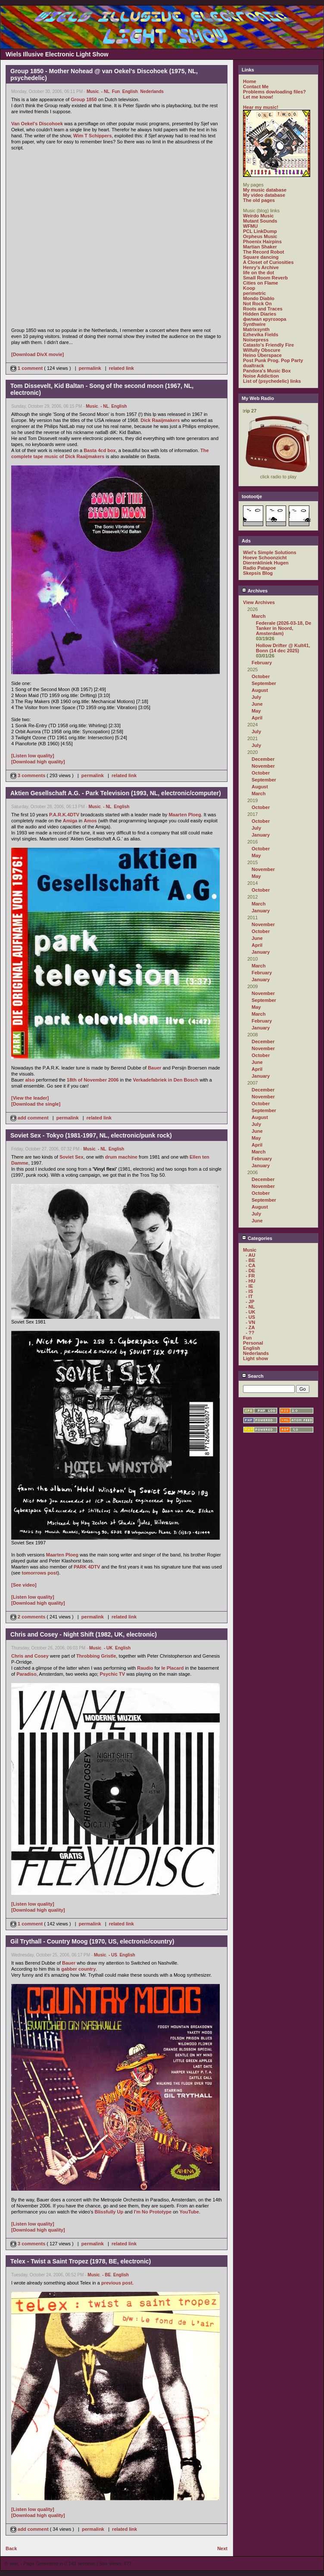 The width and height of the screenshot is (324, 2576). I want to click on Post Punk Prog. Pop Party, so click(273, 360).